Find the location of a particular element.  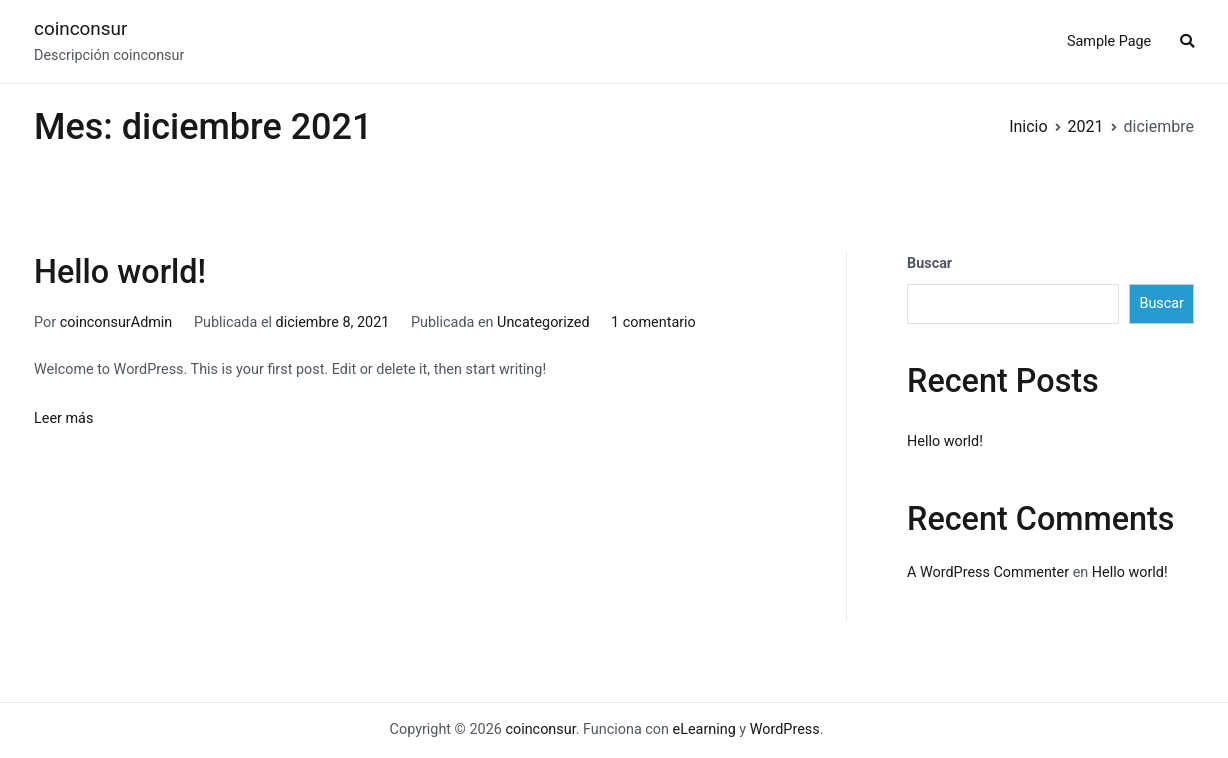

A WordPress Commenter is located at coordinates (988, 572).